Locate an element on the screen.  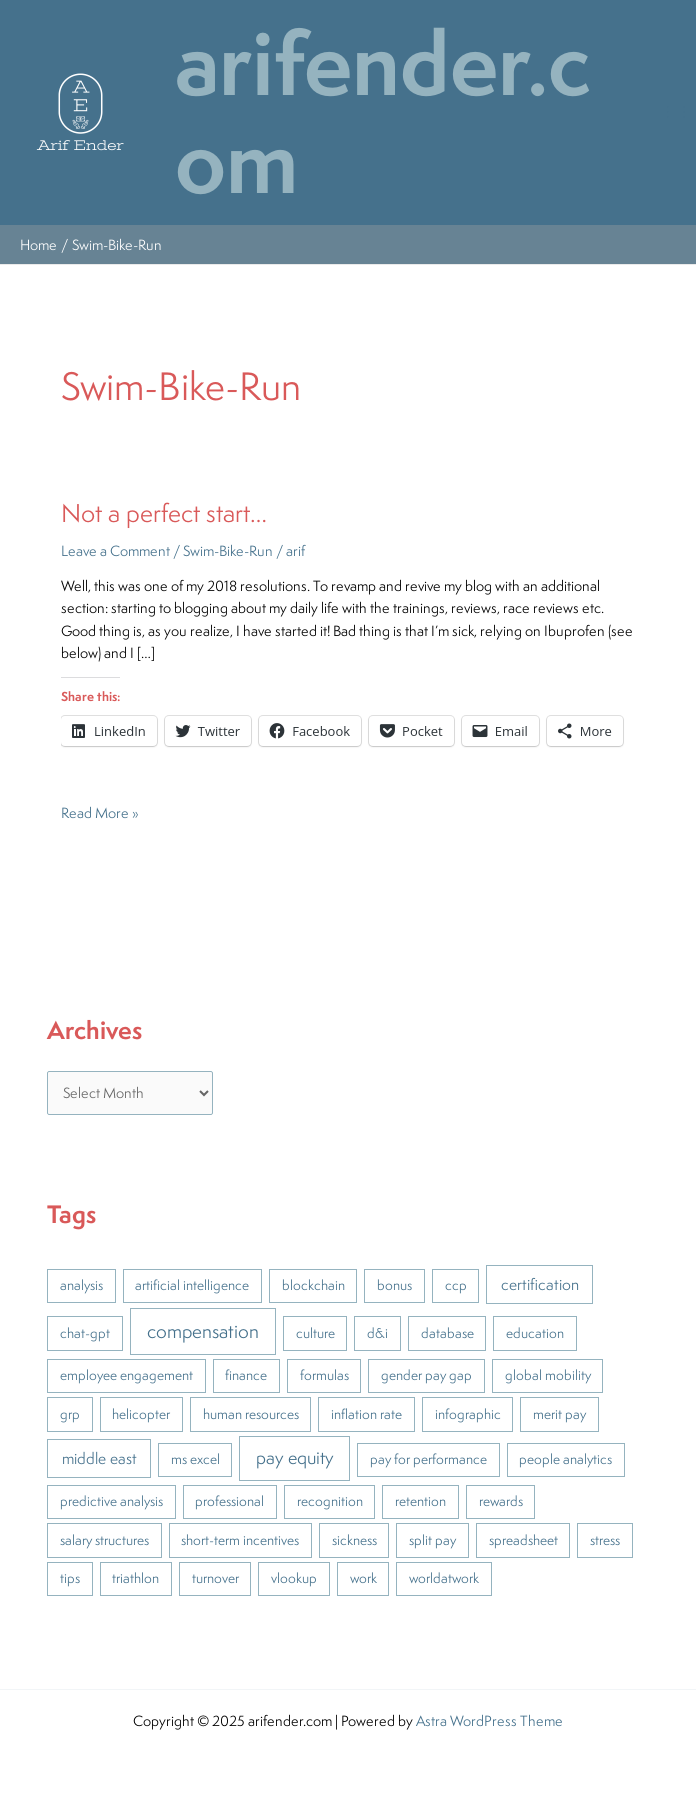
compensation [compensation (5 items)] is located at coordinates (203, 1331).